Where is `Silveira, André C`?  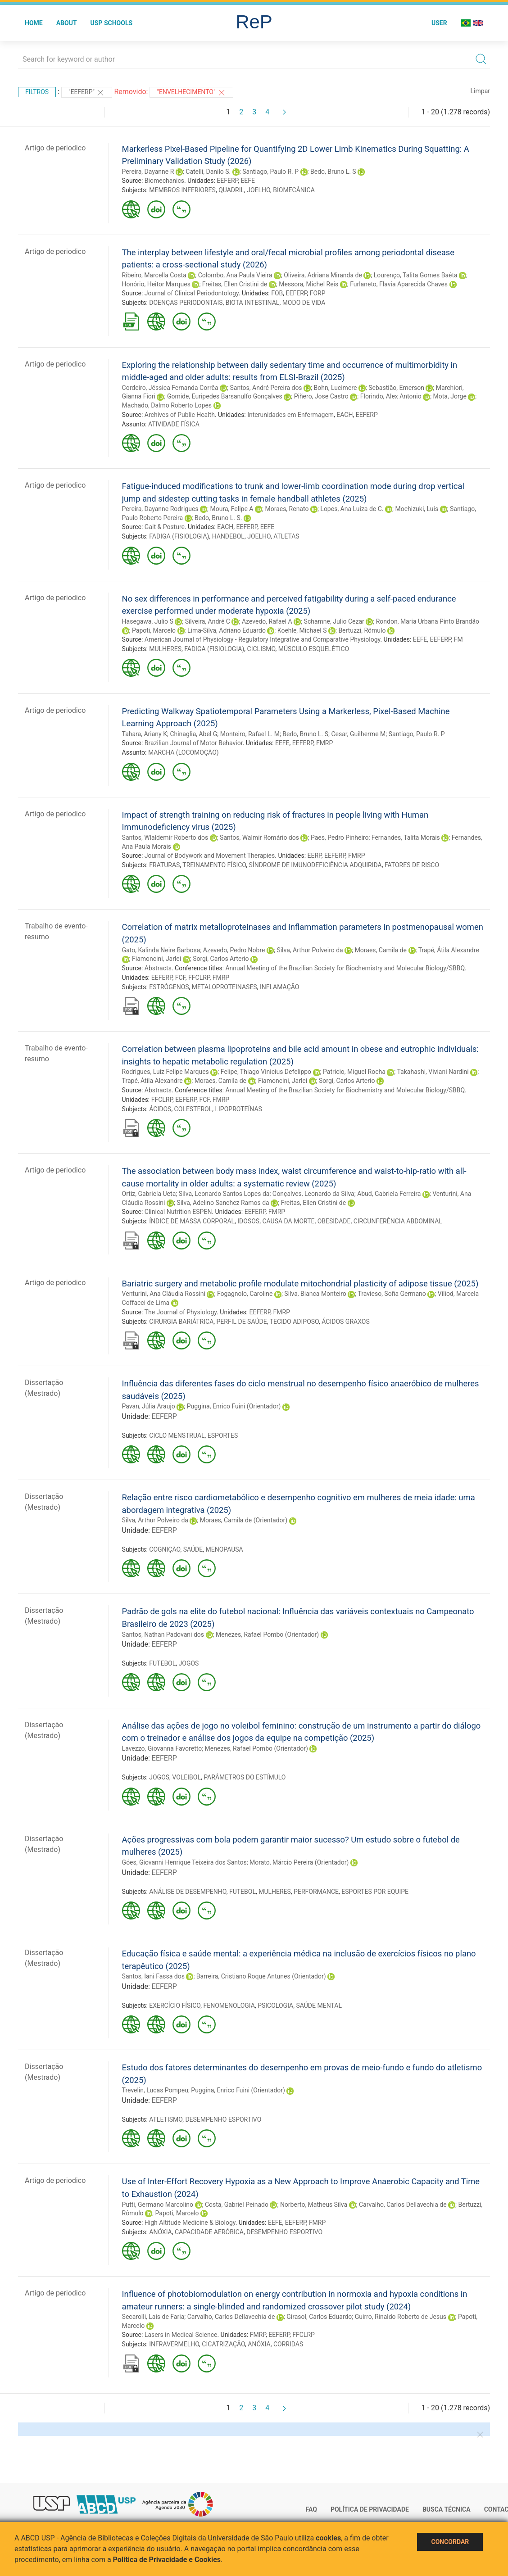
Silveira, André C is located at coordinates (207, 621).